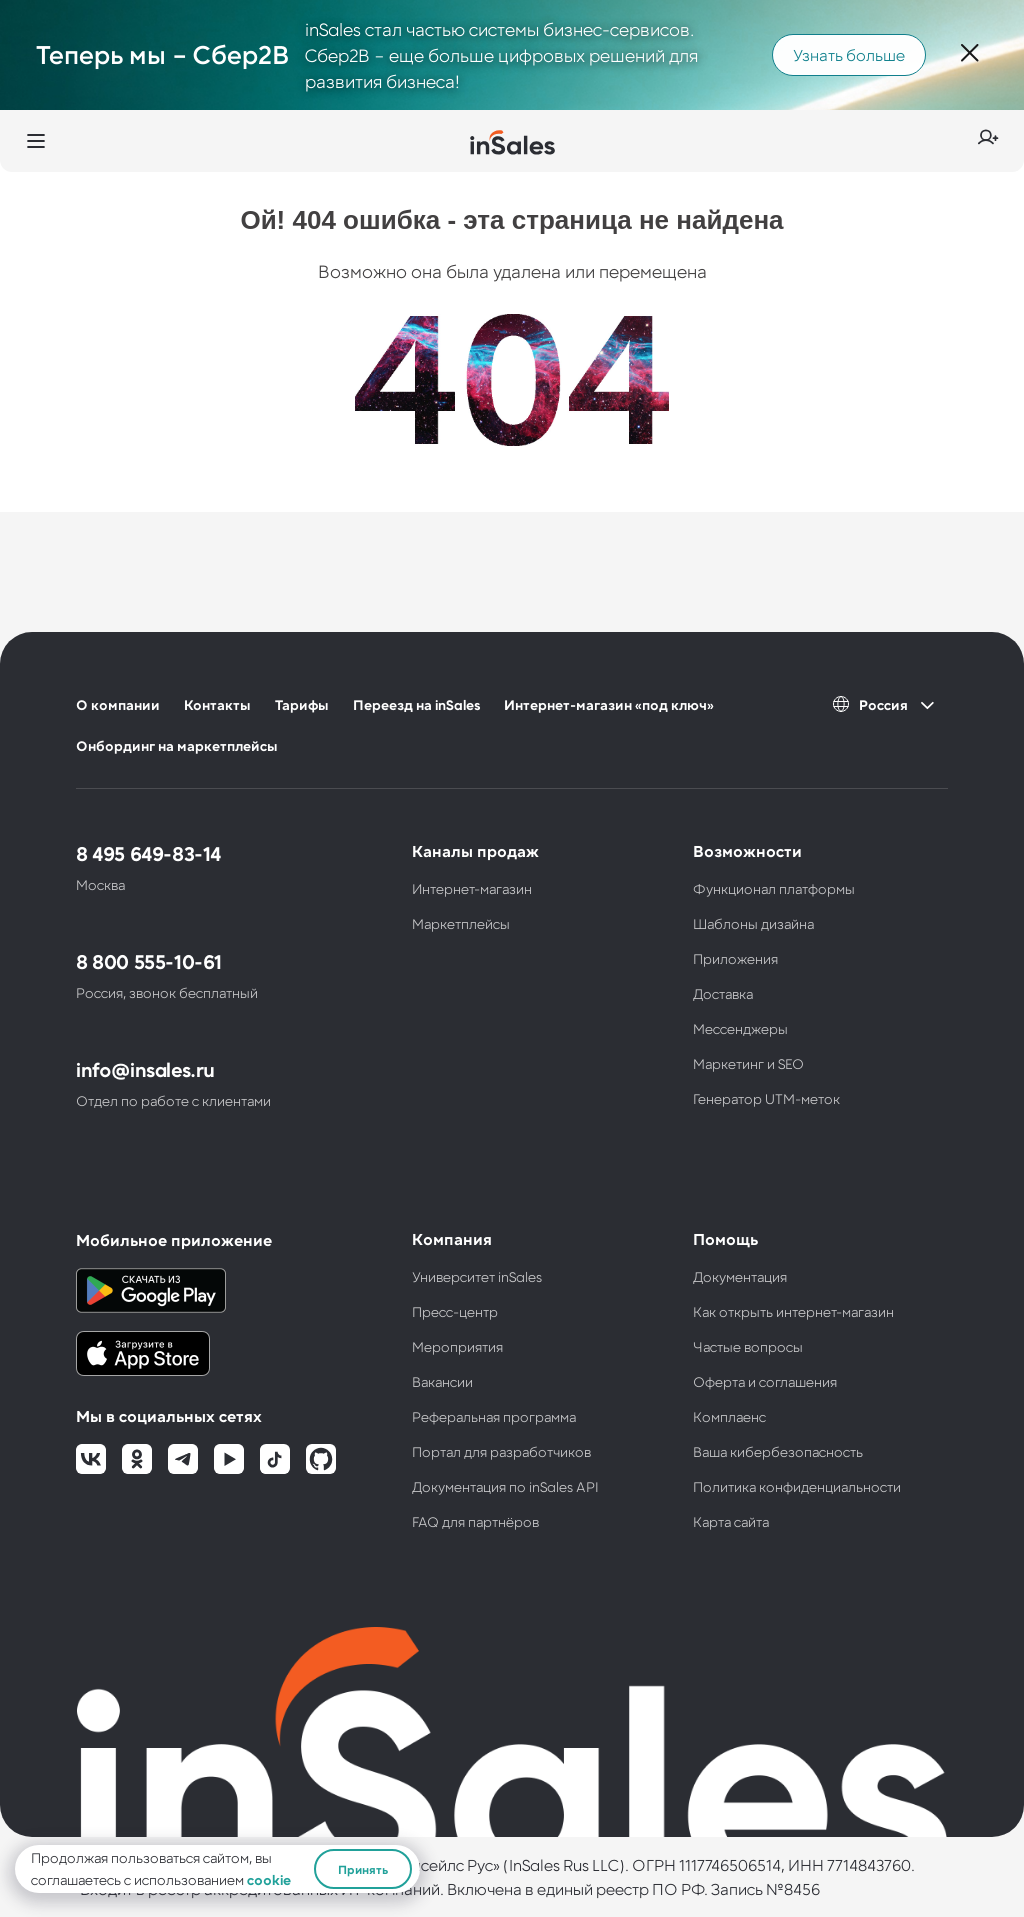 The height and width of the screenshot is (1917, 1024). What do you see at coordinates (797, 1486) in the screenshot?
I see `Политика конфиденциальности` at bounding box center [797, 1486].